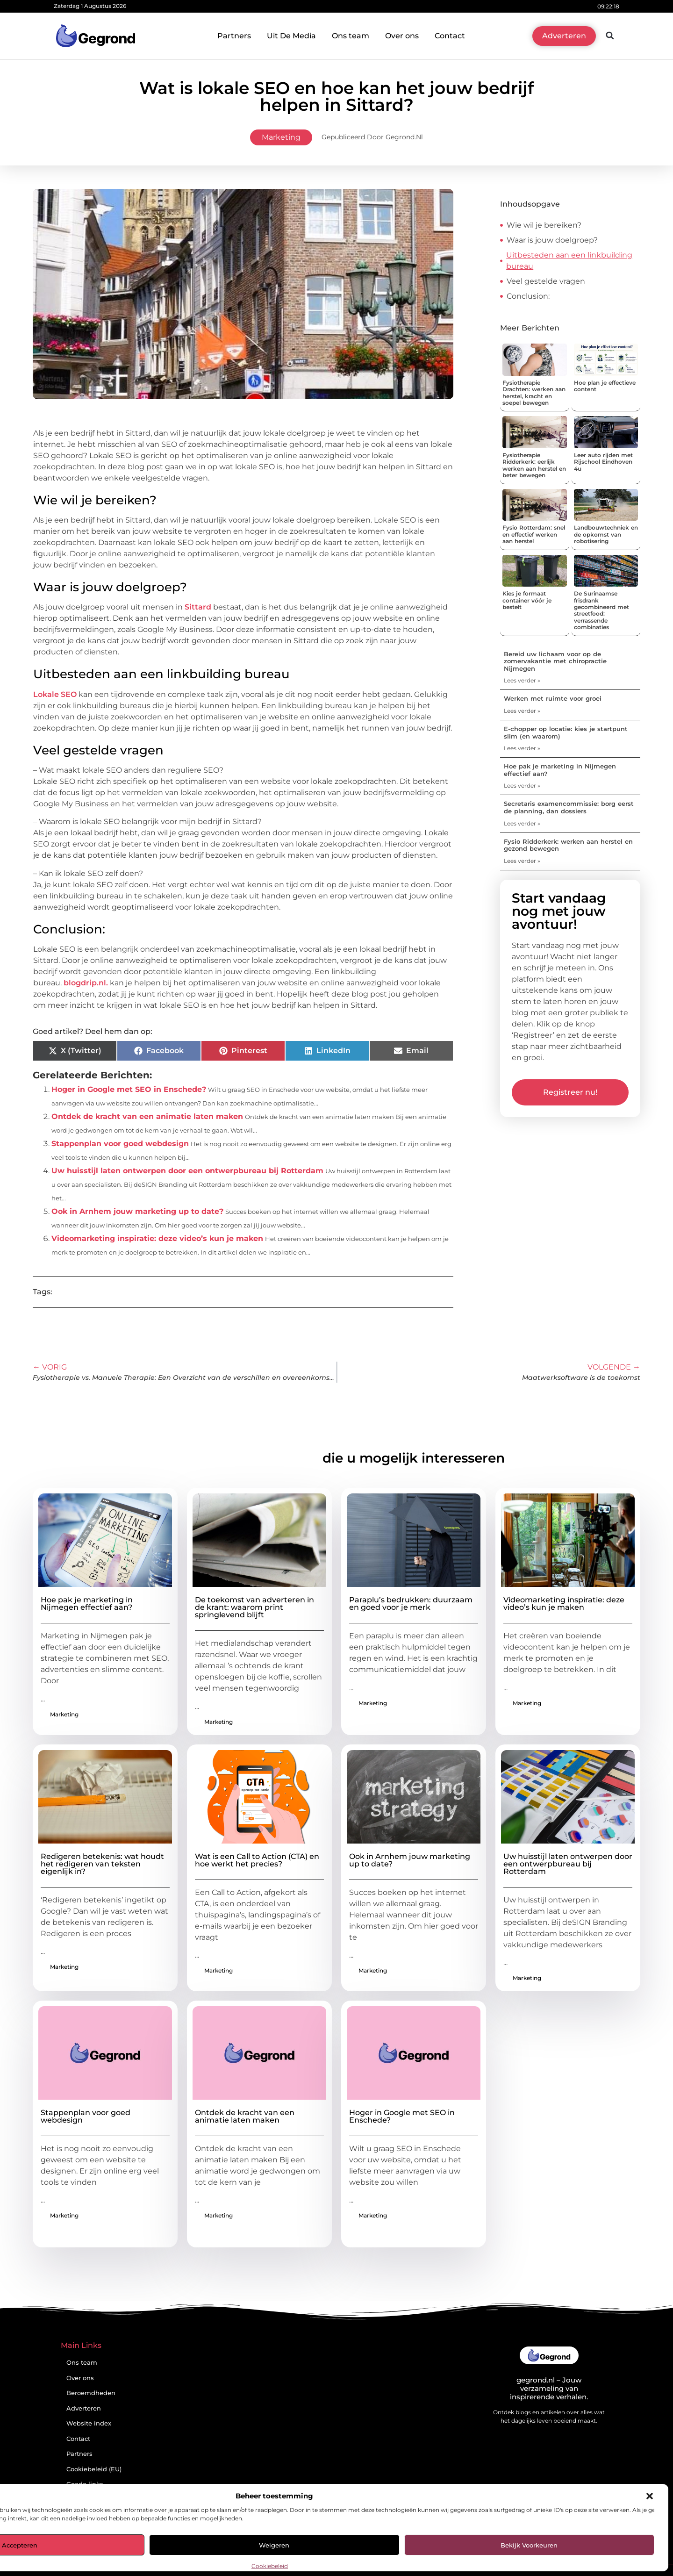 The height and width of the screenshot is (2576, 673). What do you see at coordinates (522, 710) in the screenshot?
I see `Lees verder » [Lees meer over Werken met ruimte voor groei]` at bounding box center [522, 710].